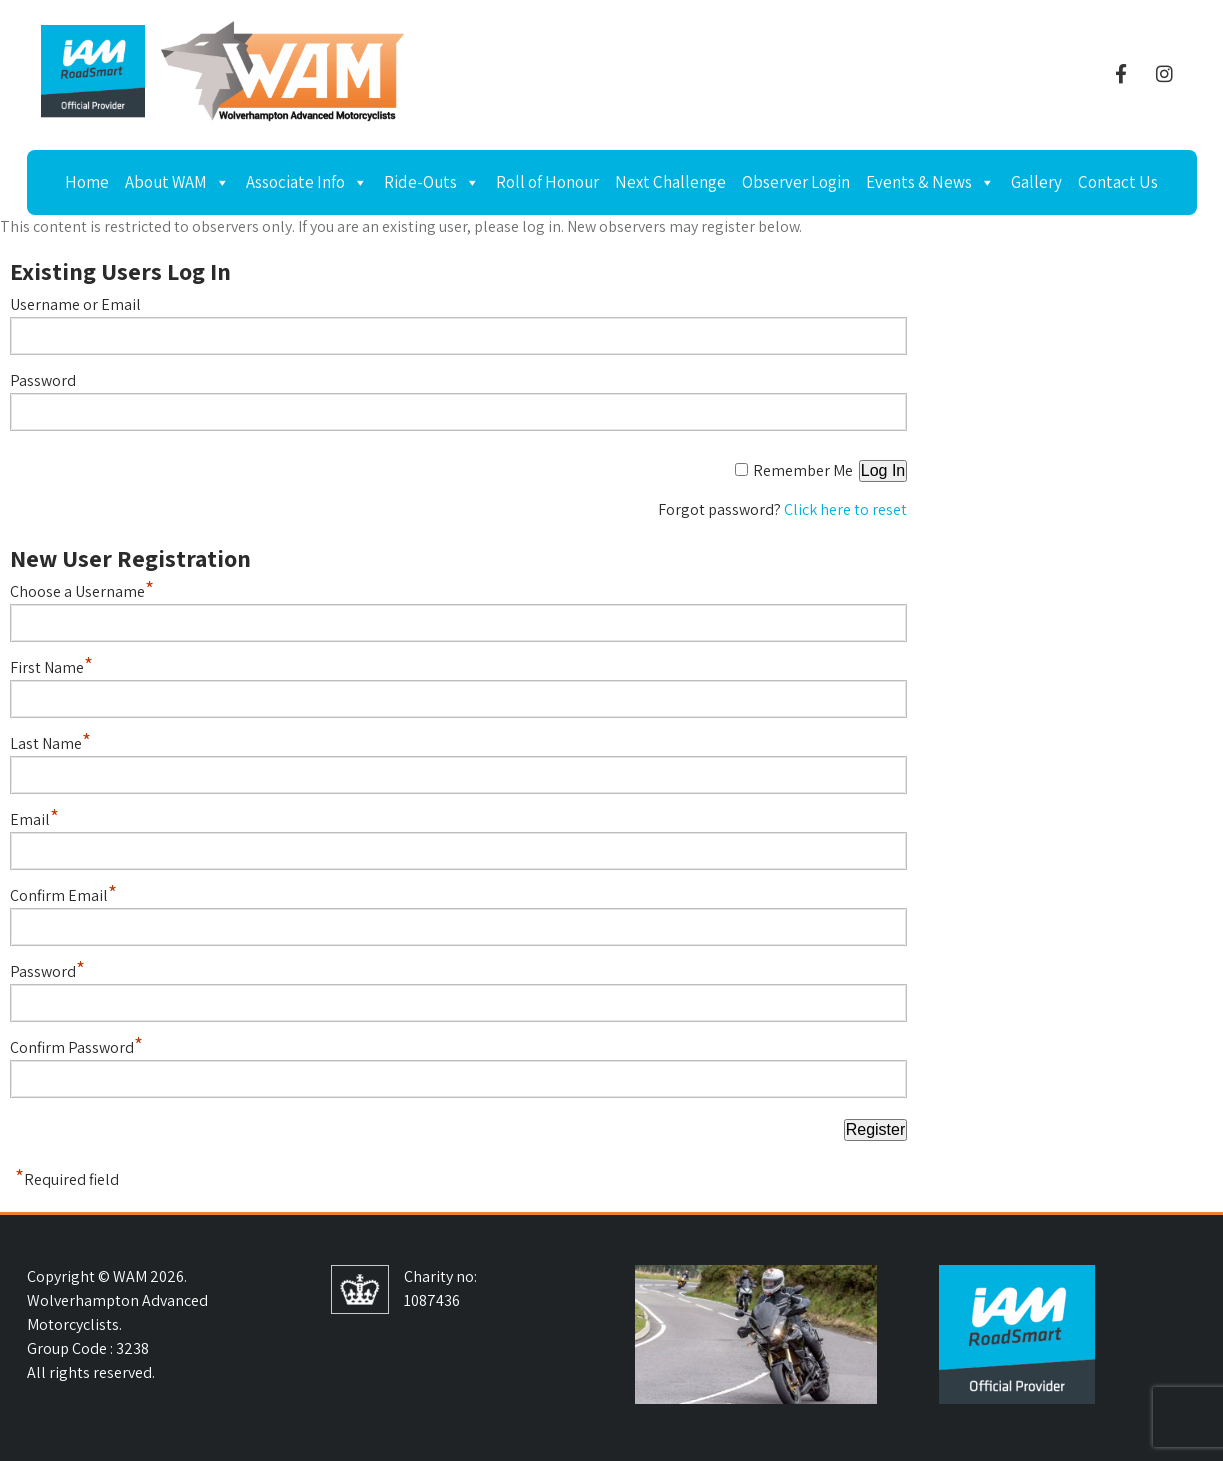 The height and width of the screenshot is (1461, 1223). I want to click on Observer Login, so click(796, 182).